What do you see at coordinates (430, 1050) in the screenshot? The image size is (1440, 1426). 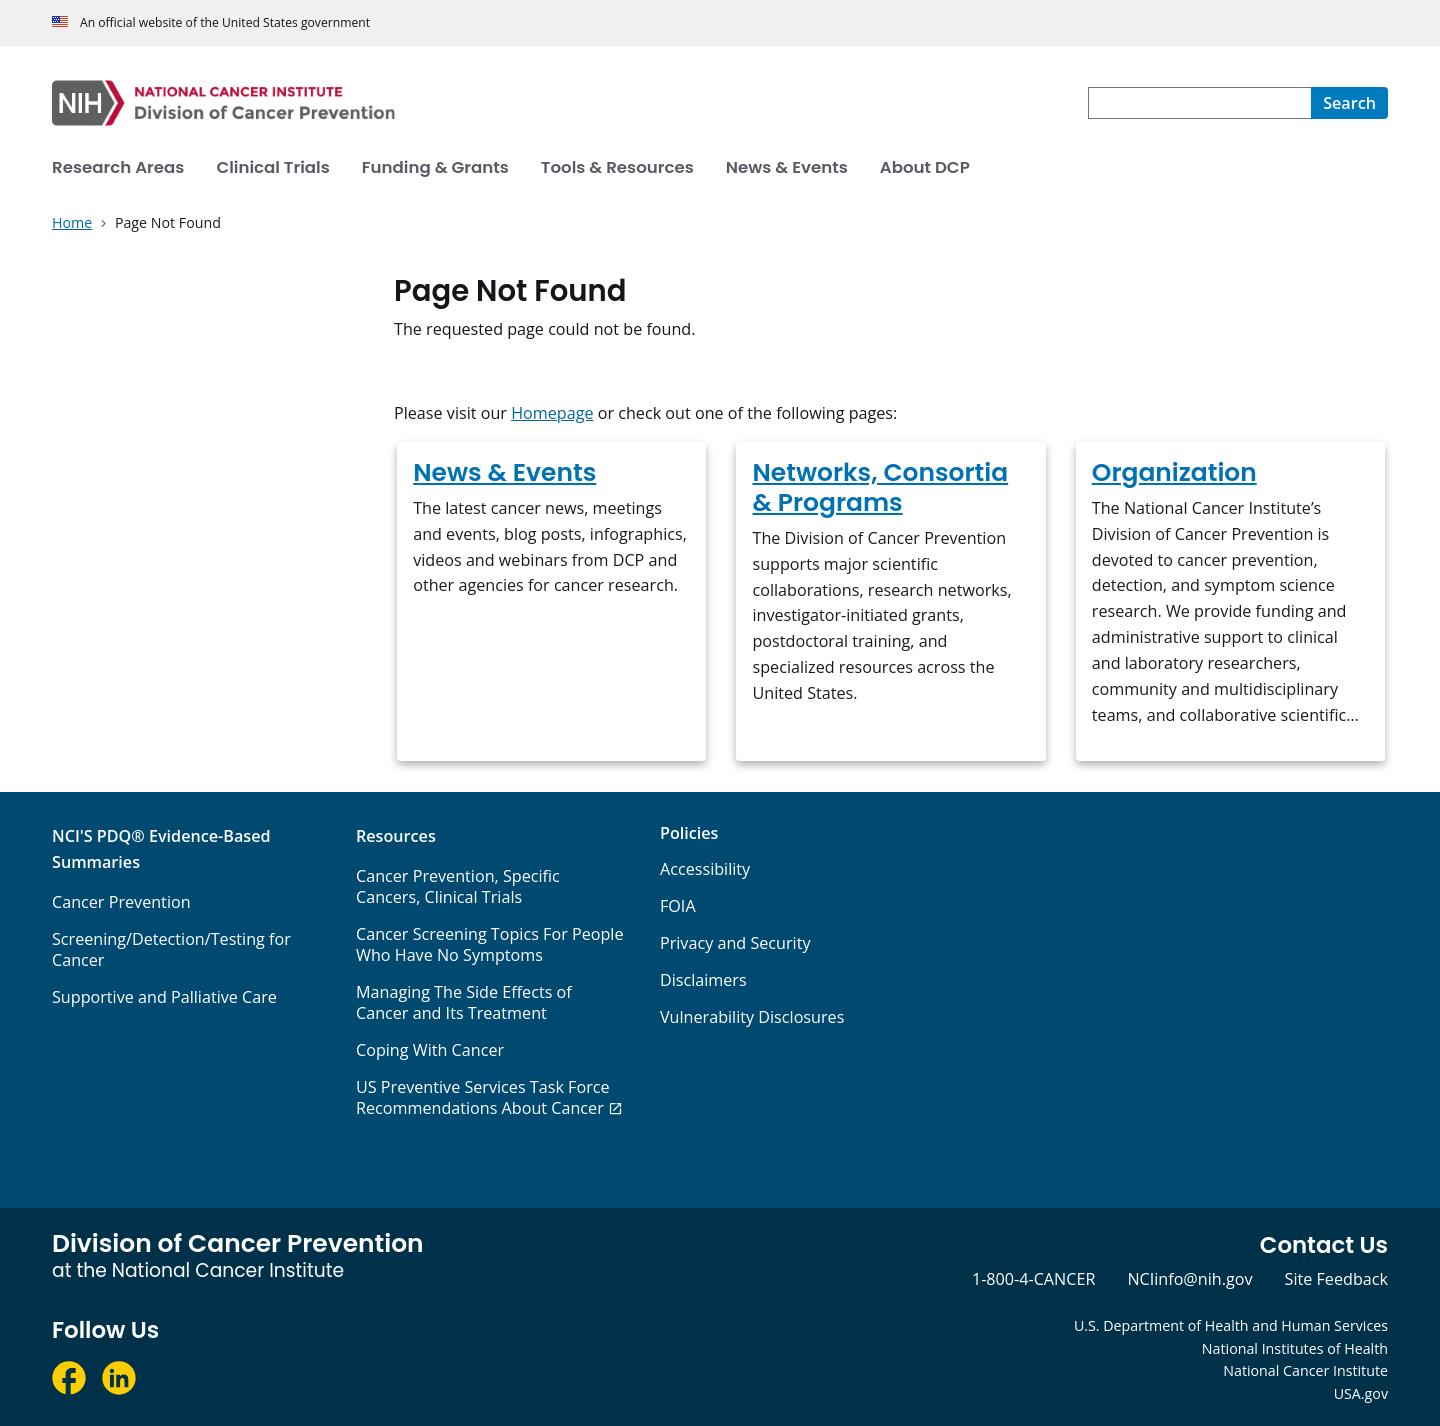 I see `Coping With Cancer` at bounding box center [430, 1050].